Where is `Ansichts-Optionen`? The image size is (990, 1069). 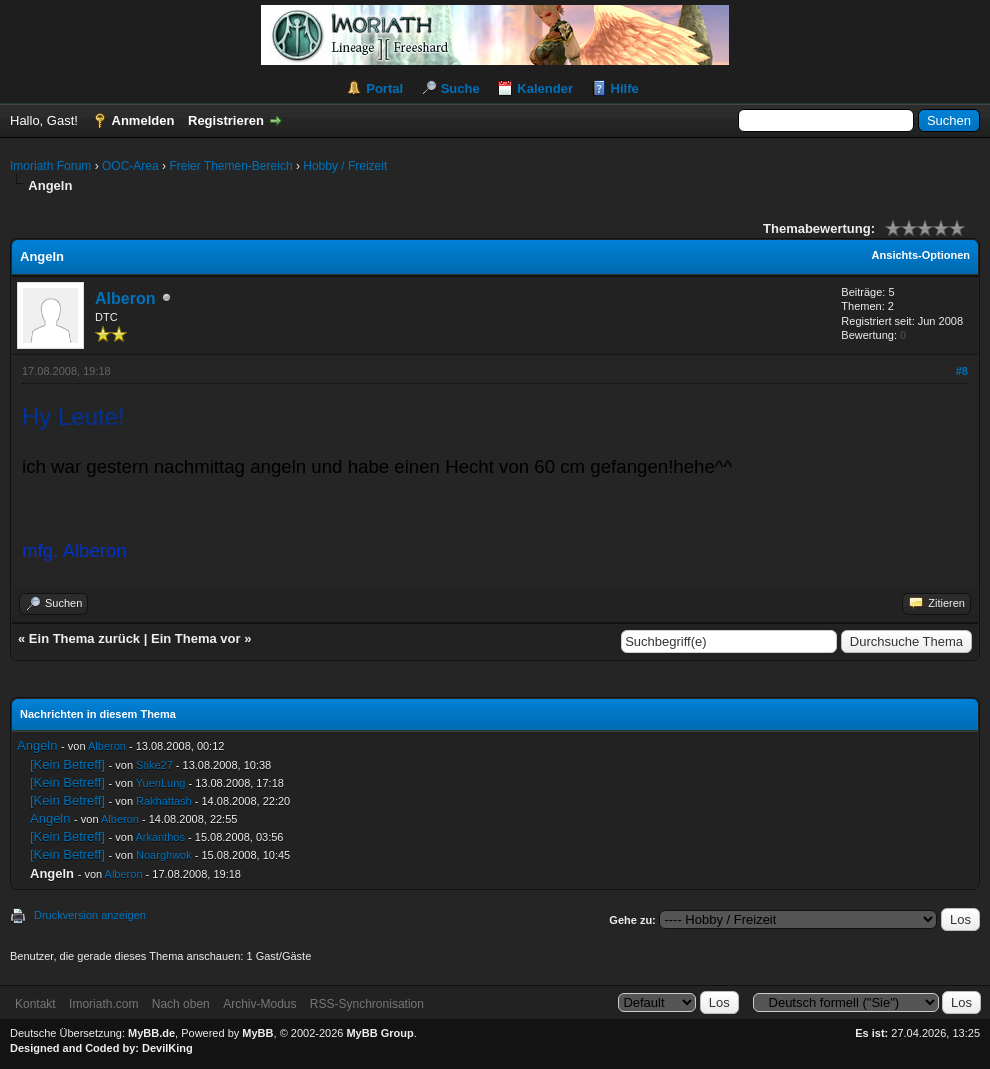
Ansichts-Optionen is located at coordinates (921, 255).